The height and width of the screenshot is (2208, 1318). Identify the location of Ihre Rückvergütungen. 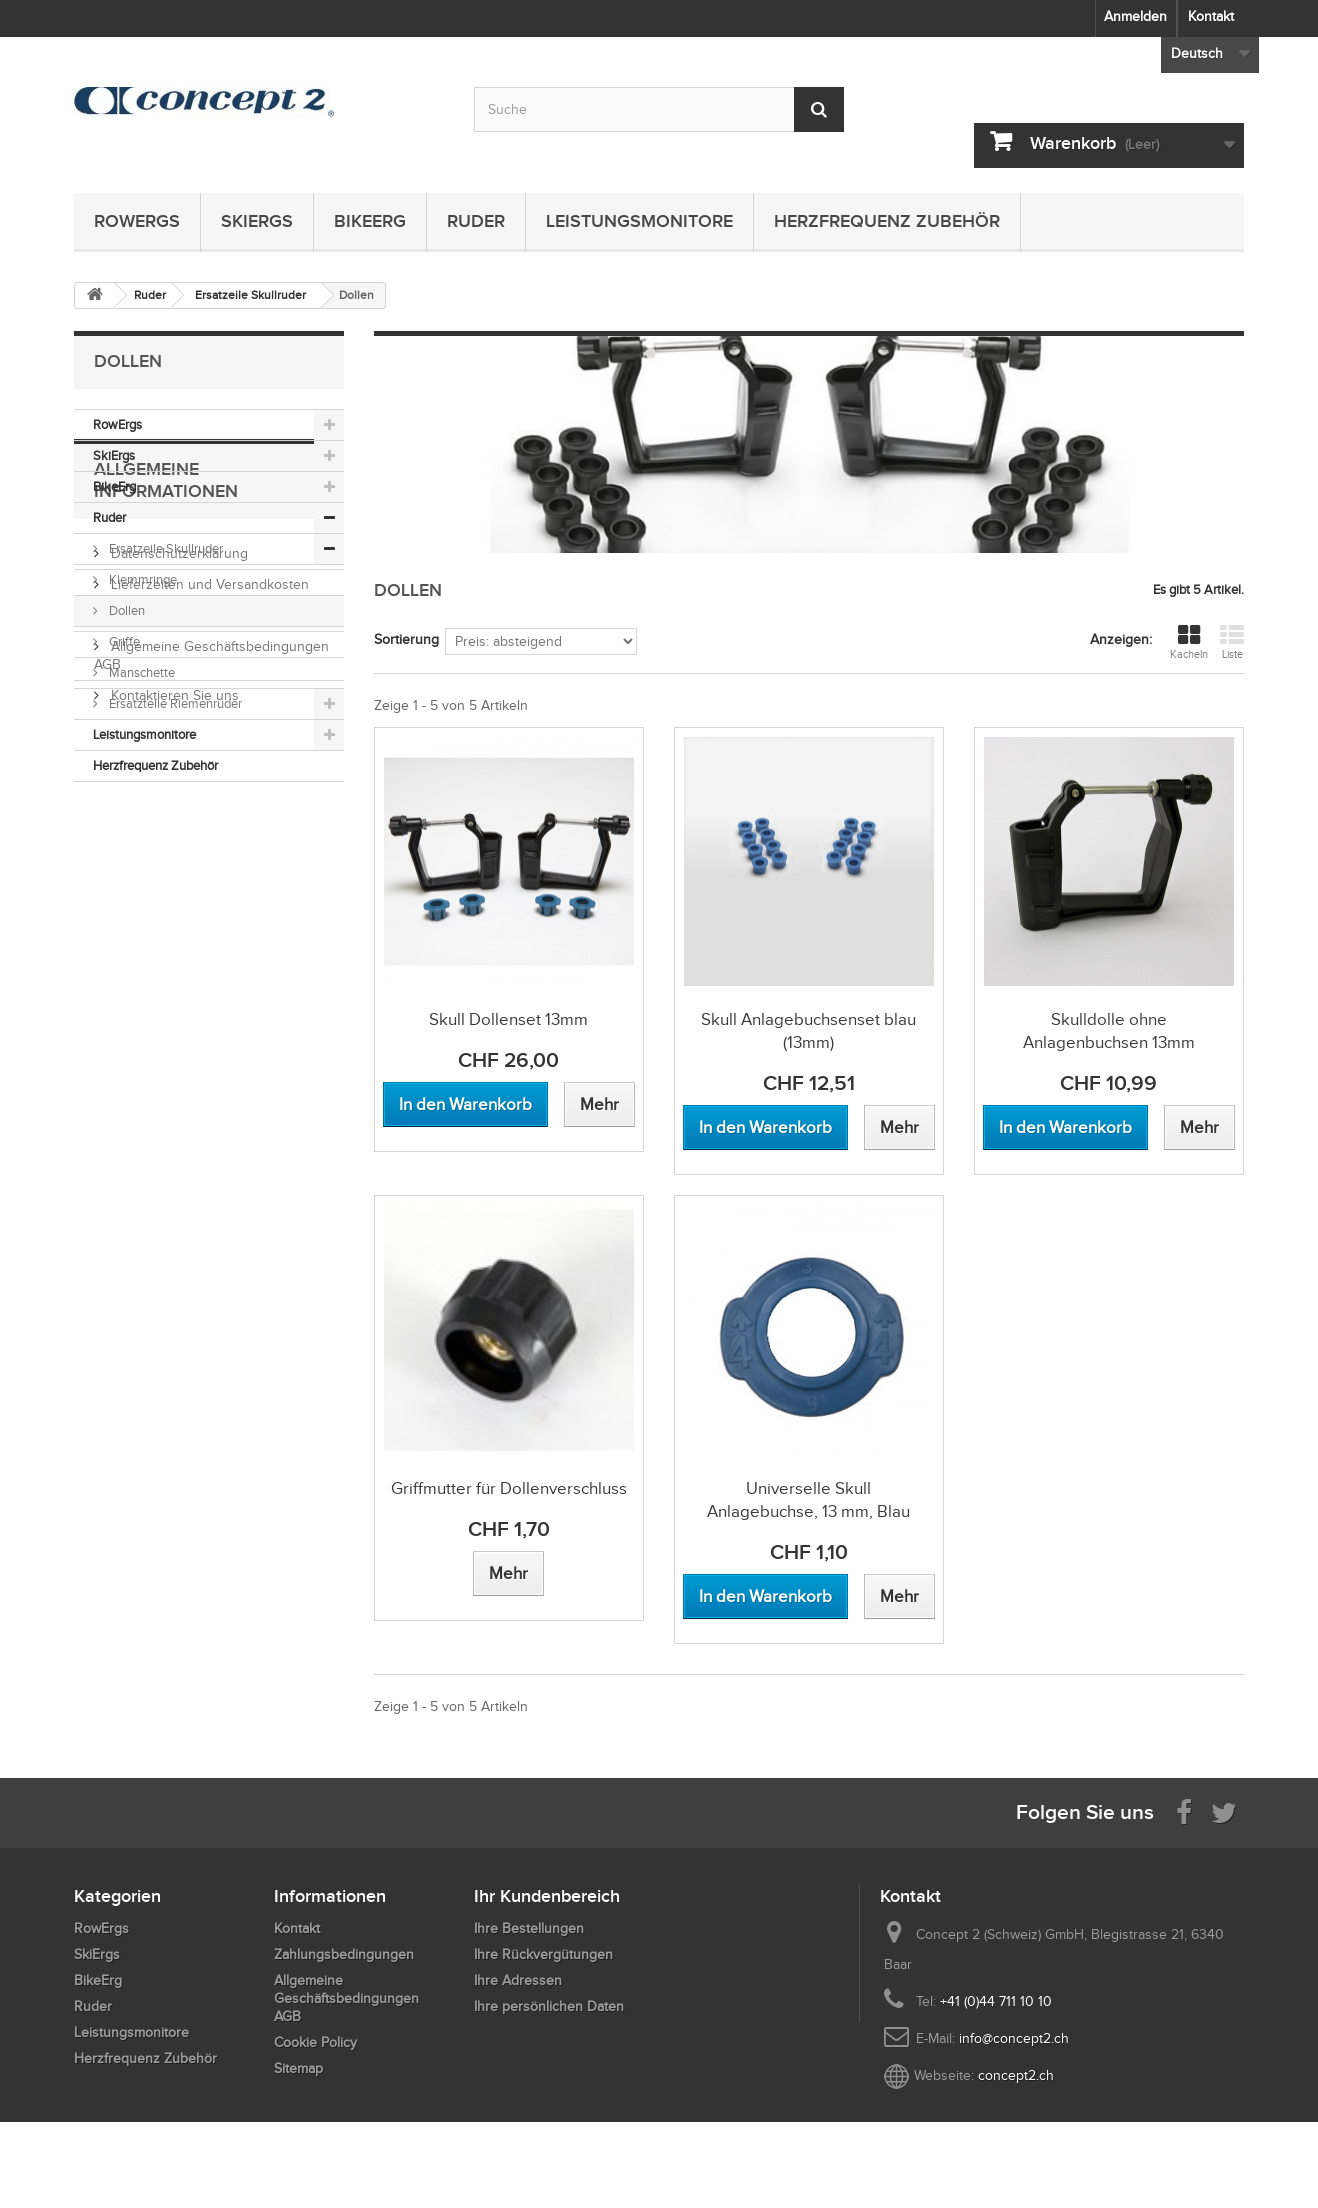
(543, 1954).